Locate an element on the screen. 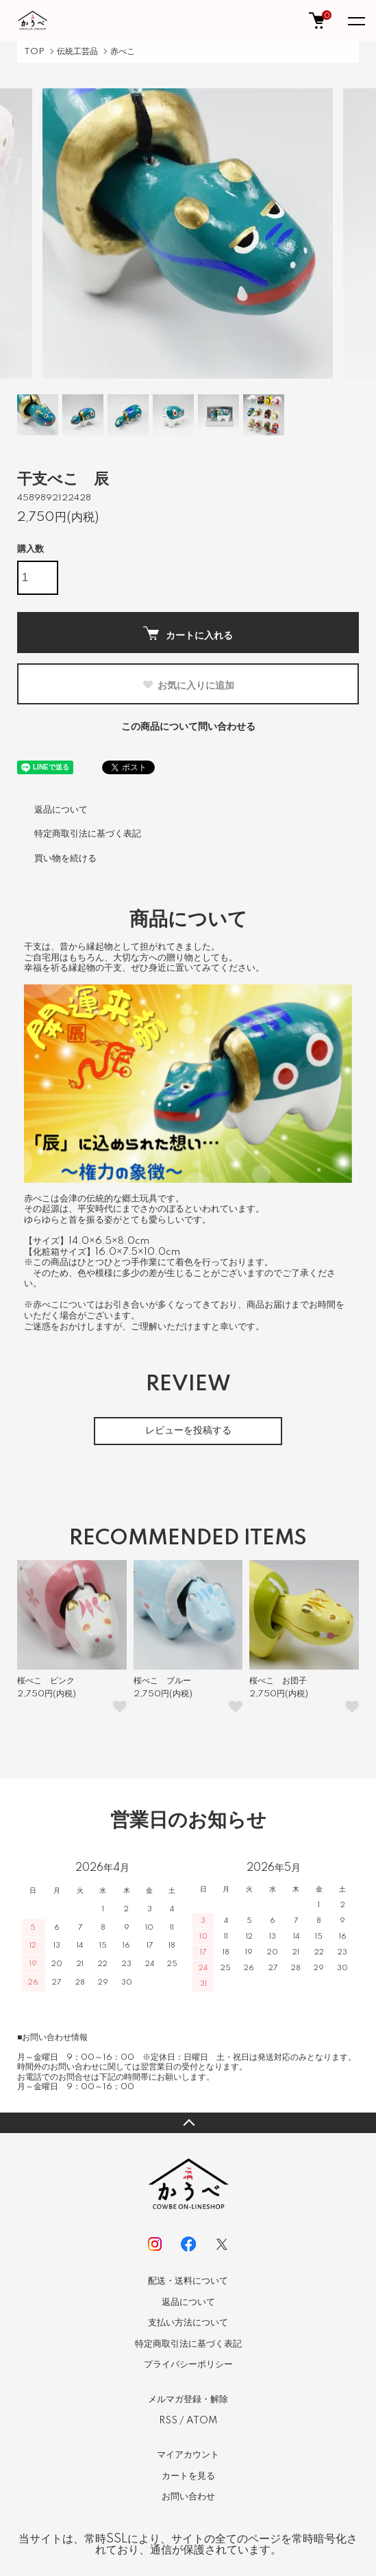 Image resolution: width=376 pixels, height=2576 pixels. 返品について is located at coordinates (61, 810).